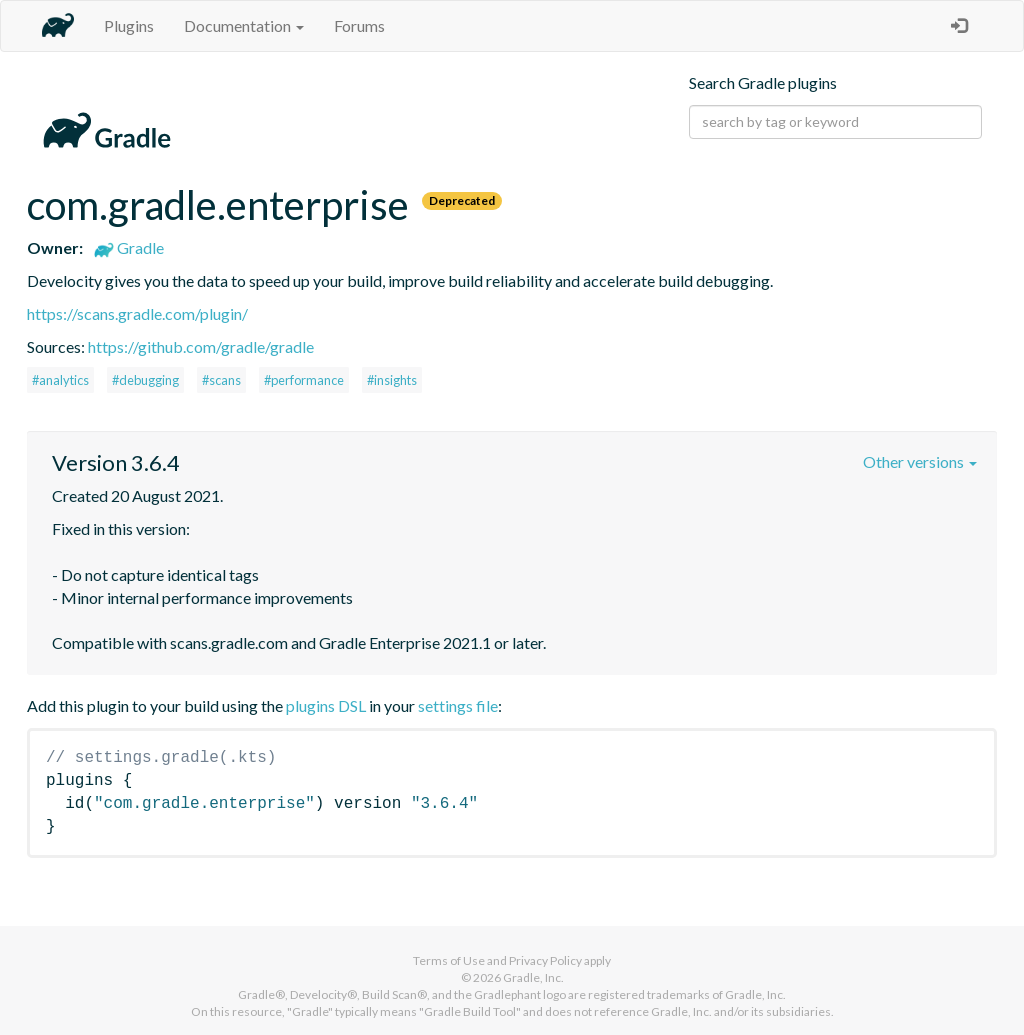  I want to click on #performance, so click(304, 380).